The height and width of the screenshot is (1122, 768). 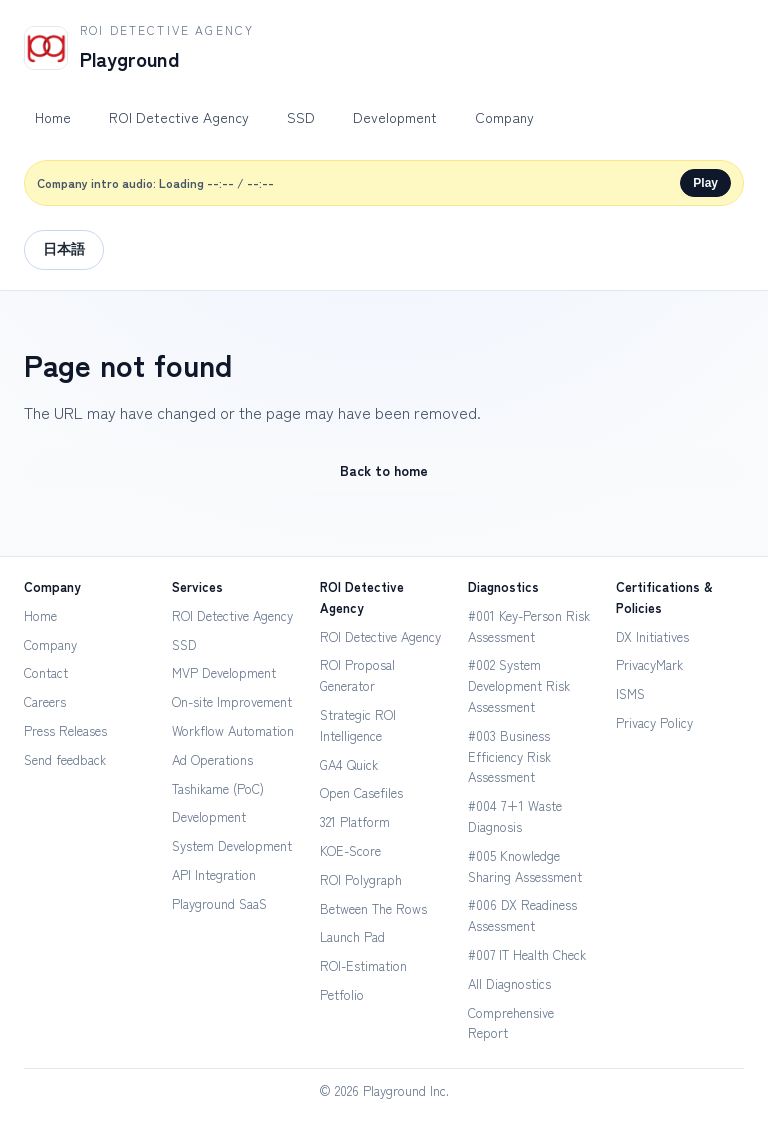 What do you see at coordinates (53, 117) in the screenshot?
I see `Home` at bounding box center [53, 117].